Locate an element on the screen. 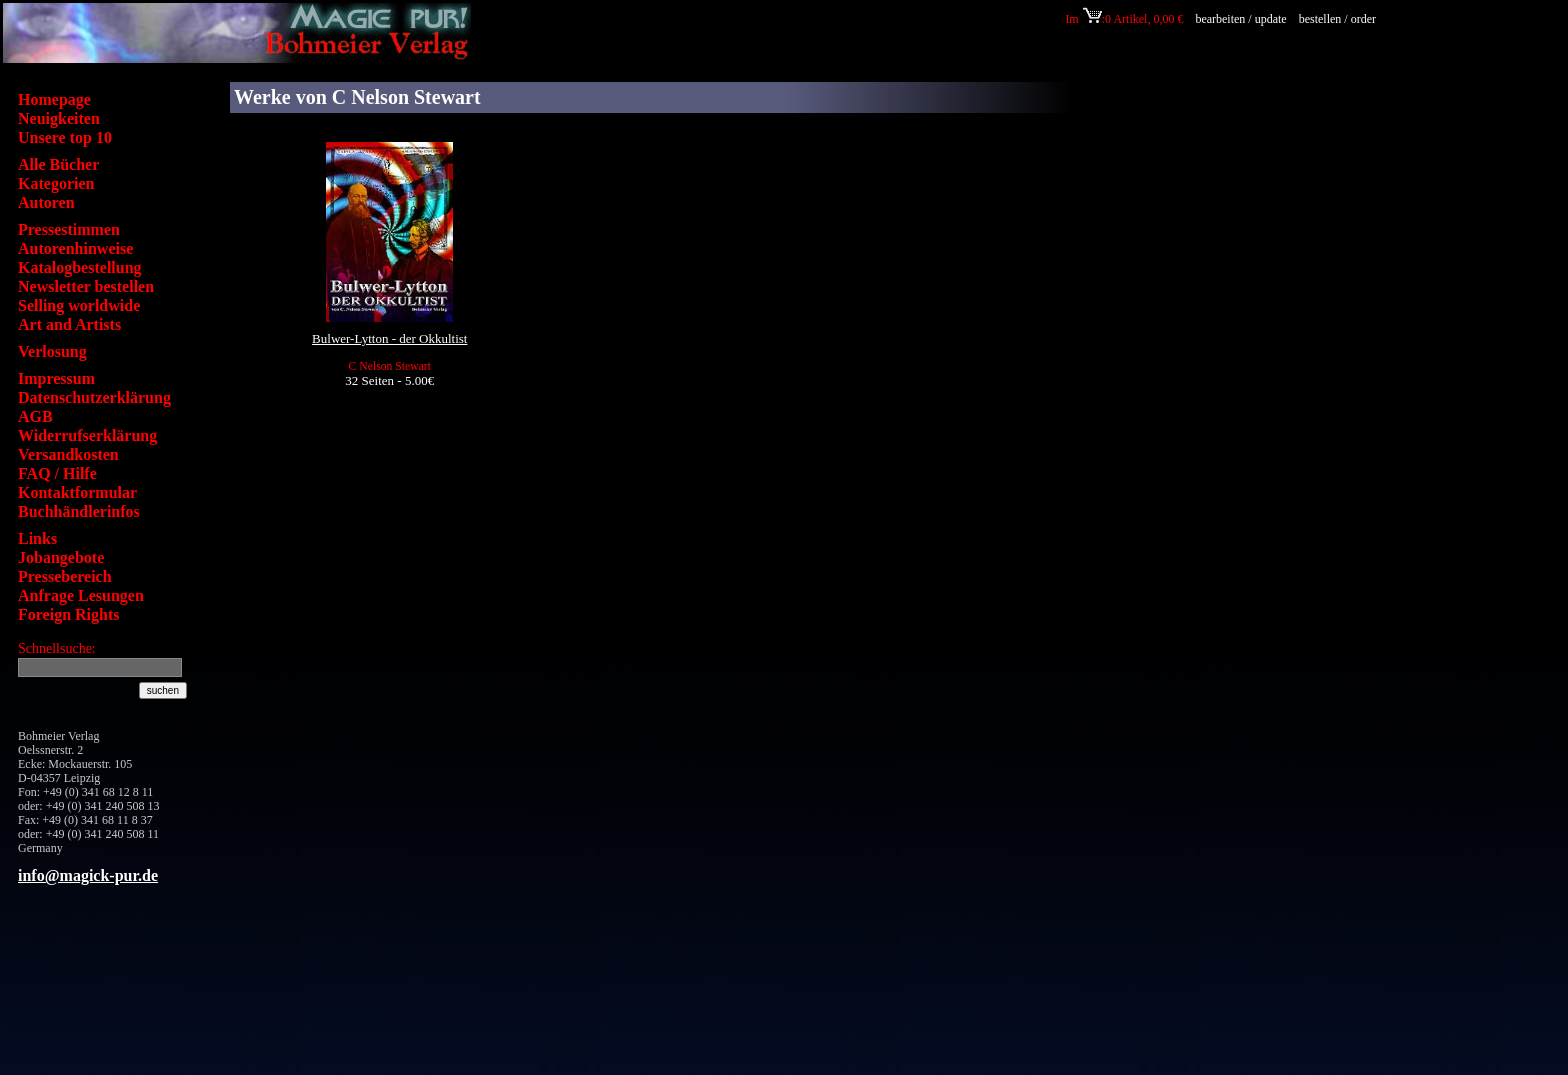 This screenshot has height=1075, width=1568. Art and Artists is located at coordinates (69, 324).